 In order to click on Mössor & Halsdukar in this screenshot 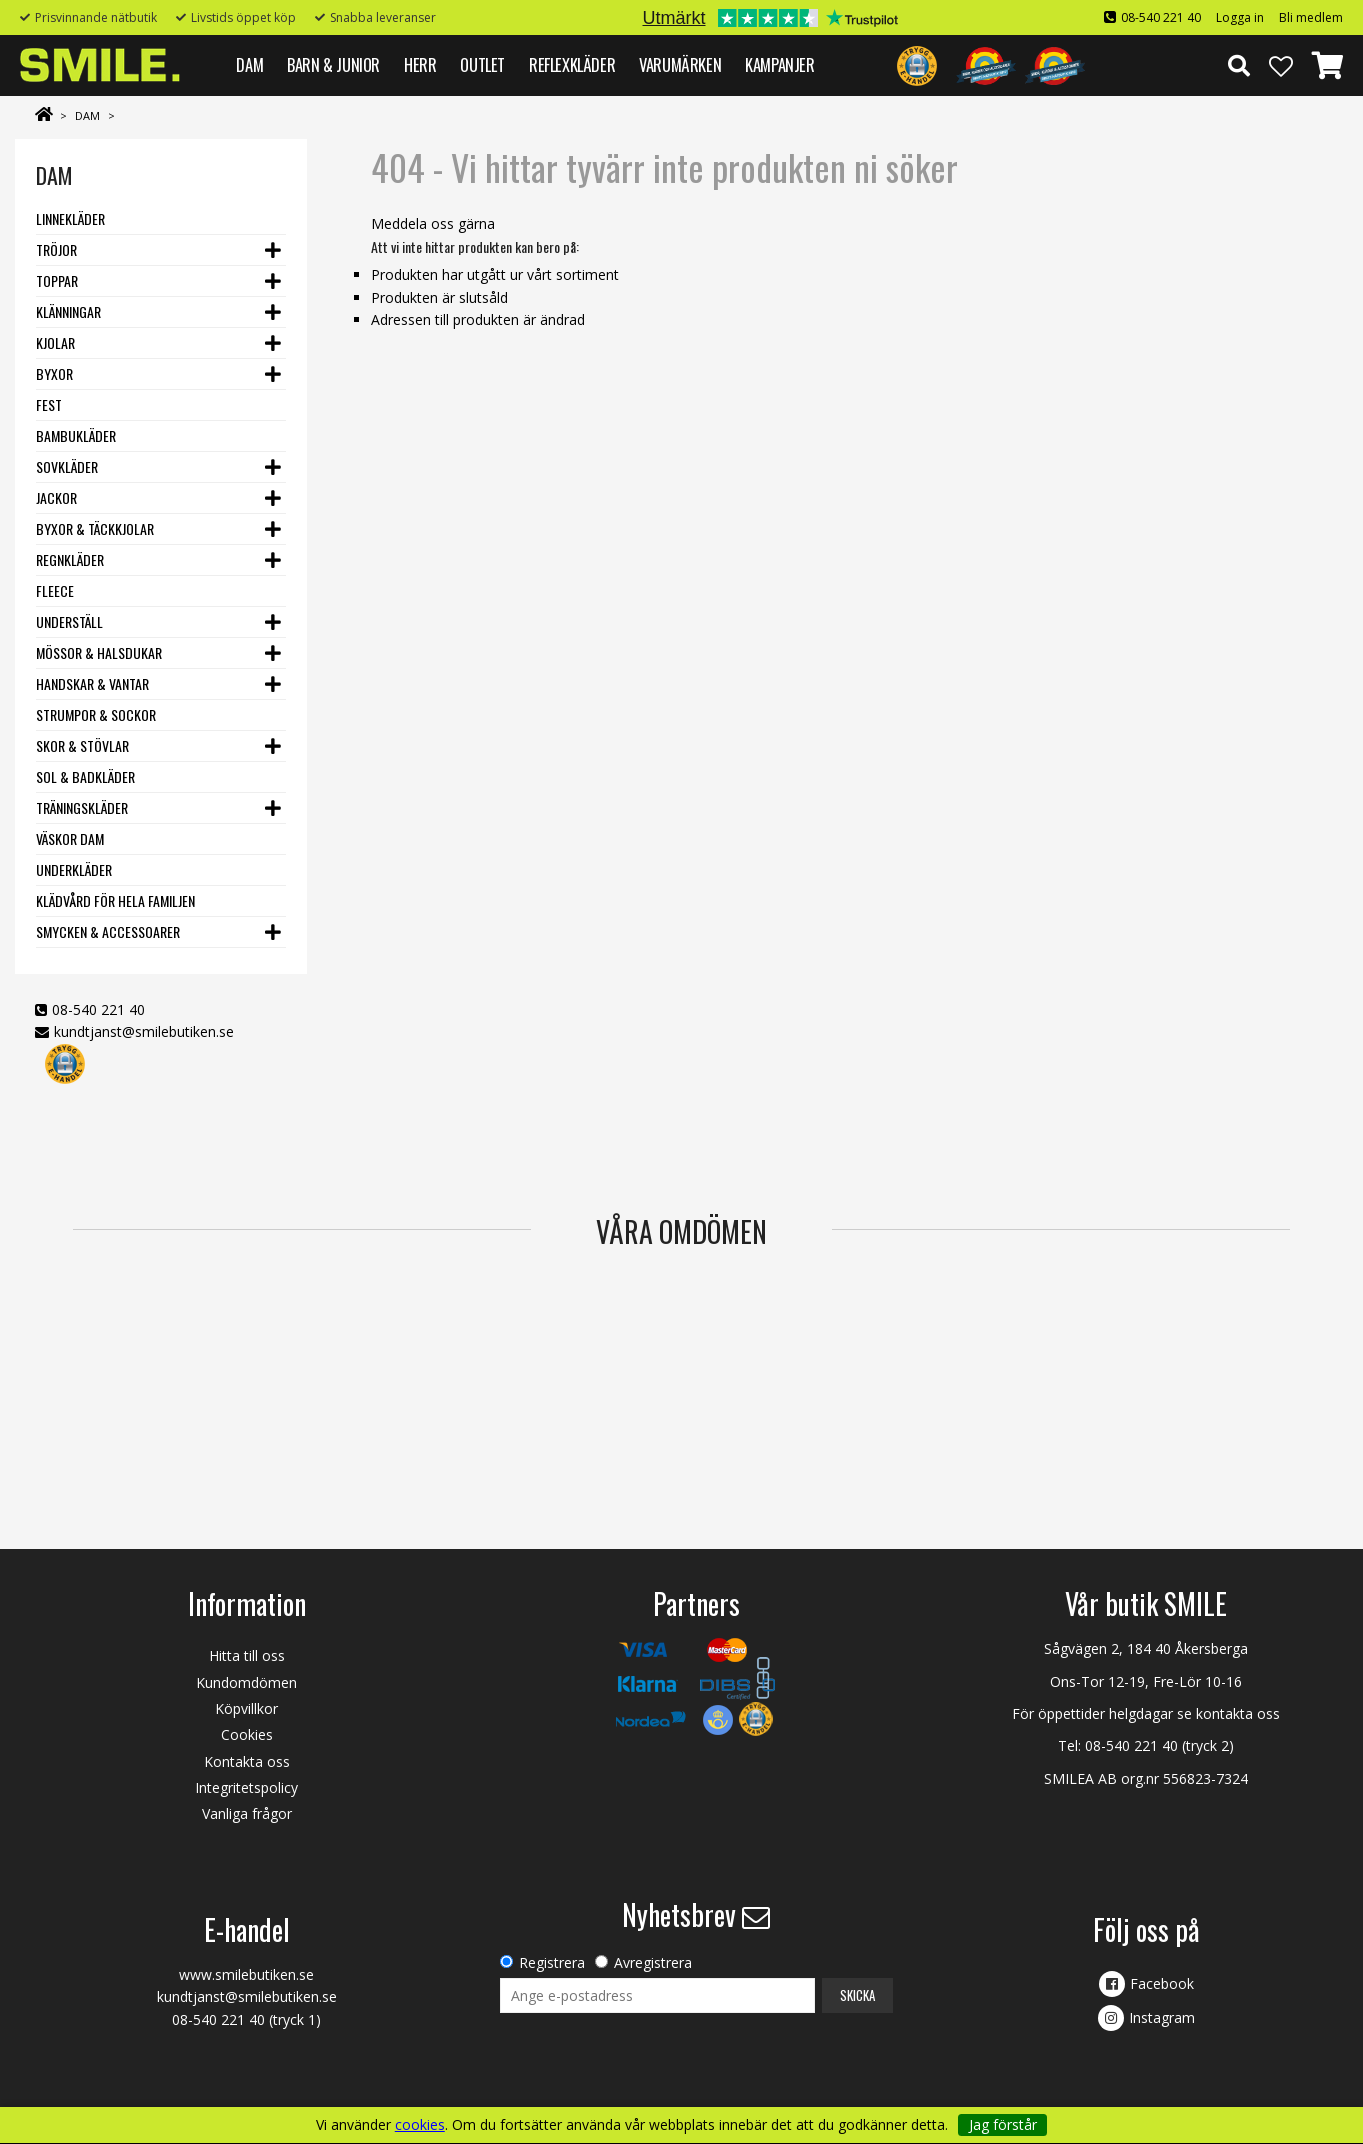, I will do `click(99, 652)`.